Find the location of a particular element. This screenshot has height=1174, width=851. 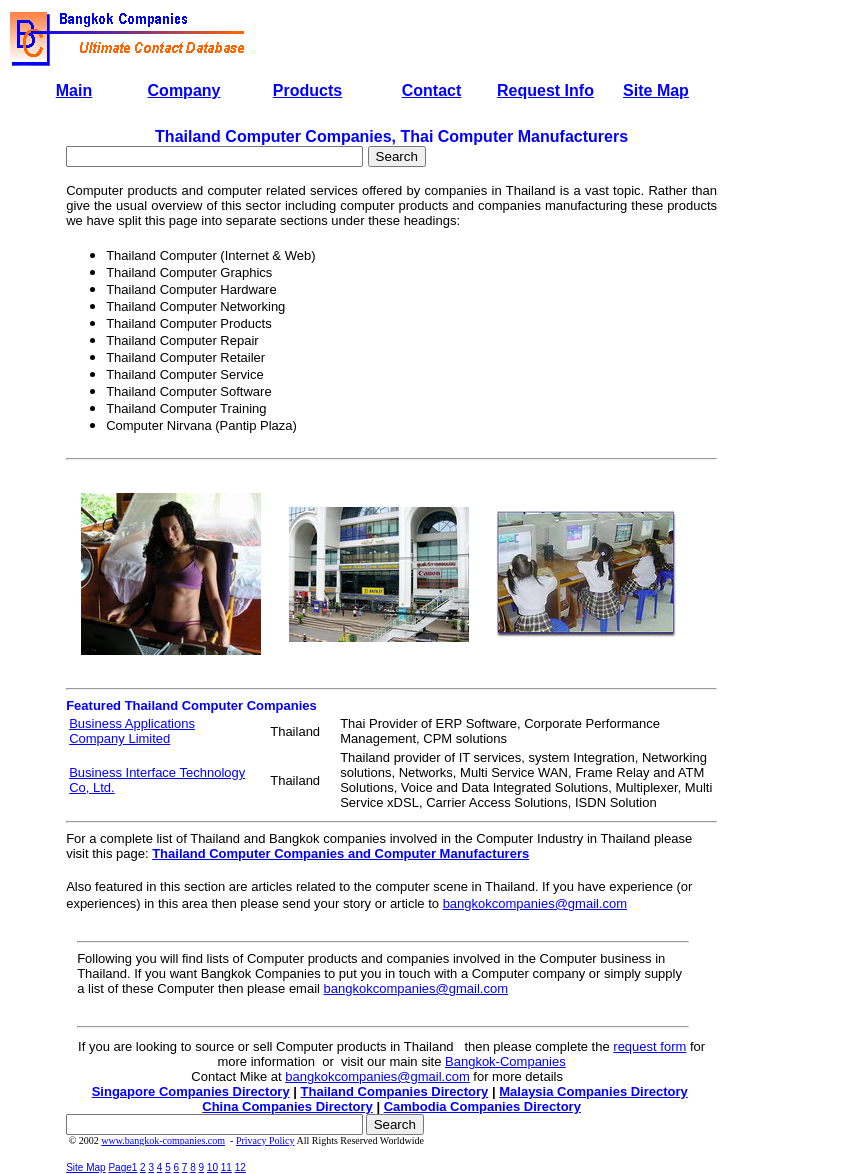

Main is located at coordinates (74, 90).